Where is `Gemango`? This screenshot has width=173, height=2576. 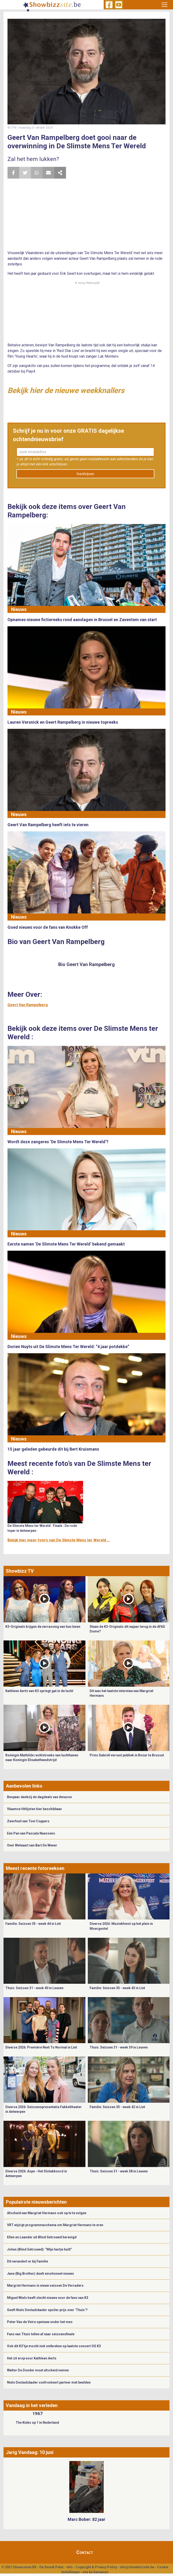 Gemango is located at coordinates (100, 2572).